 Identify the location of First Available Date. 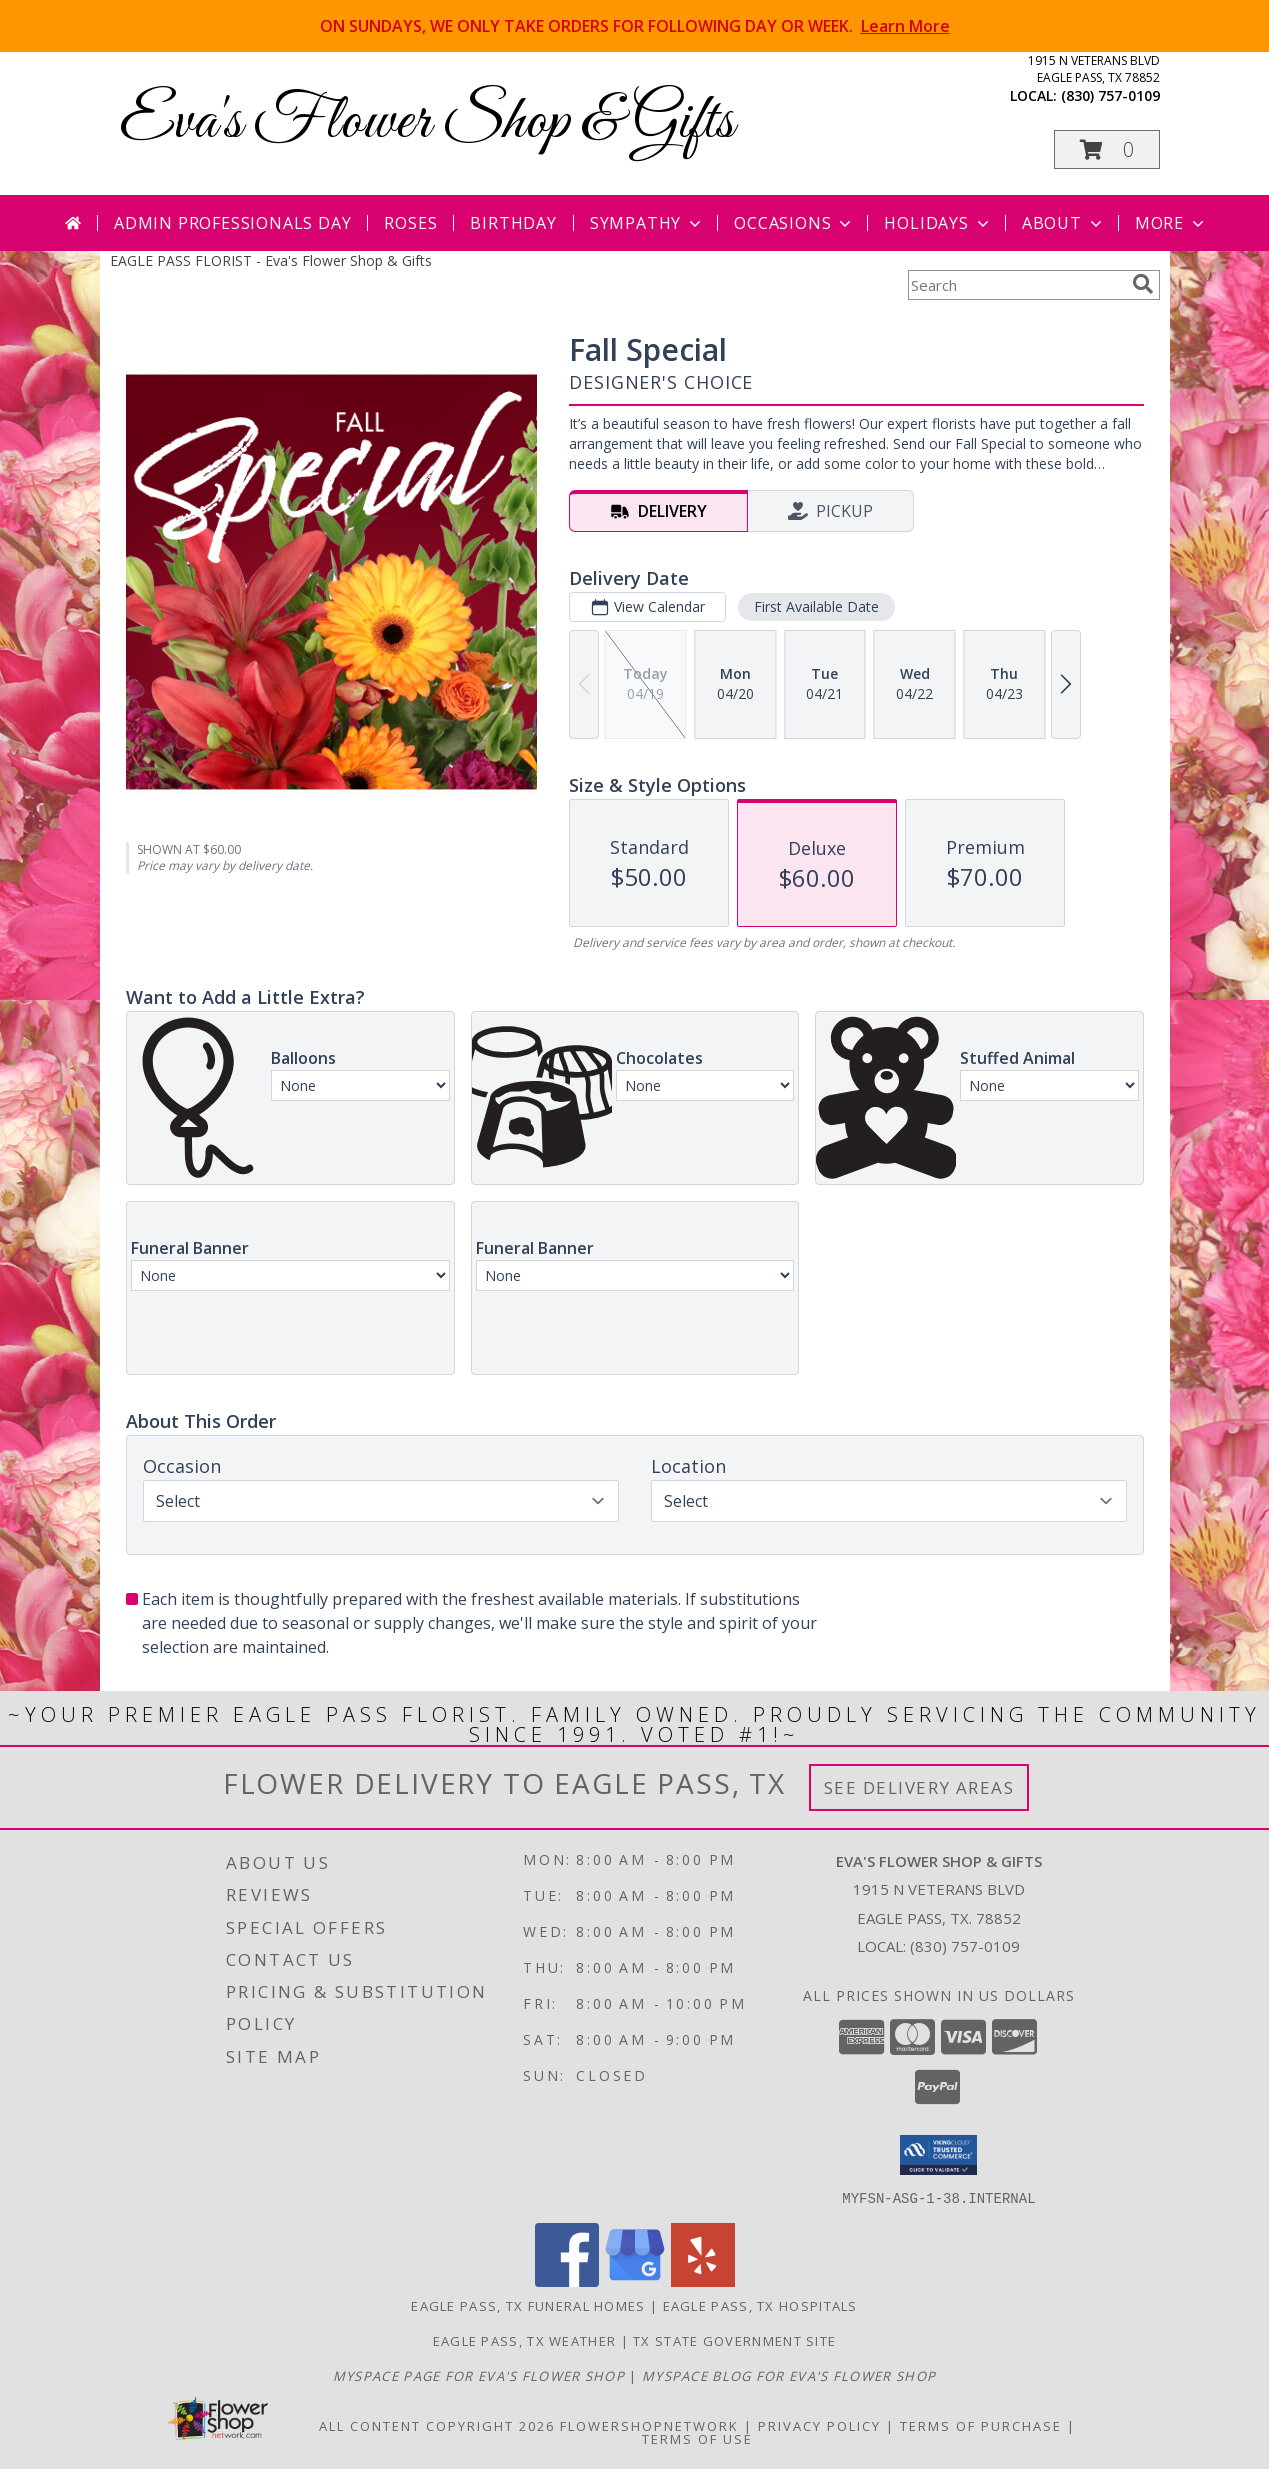
(815, 606).